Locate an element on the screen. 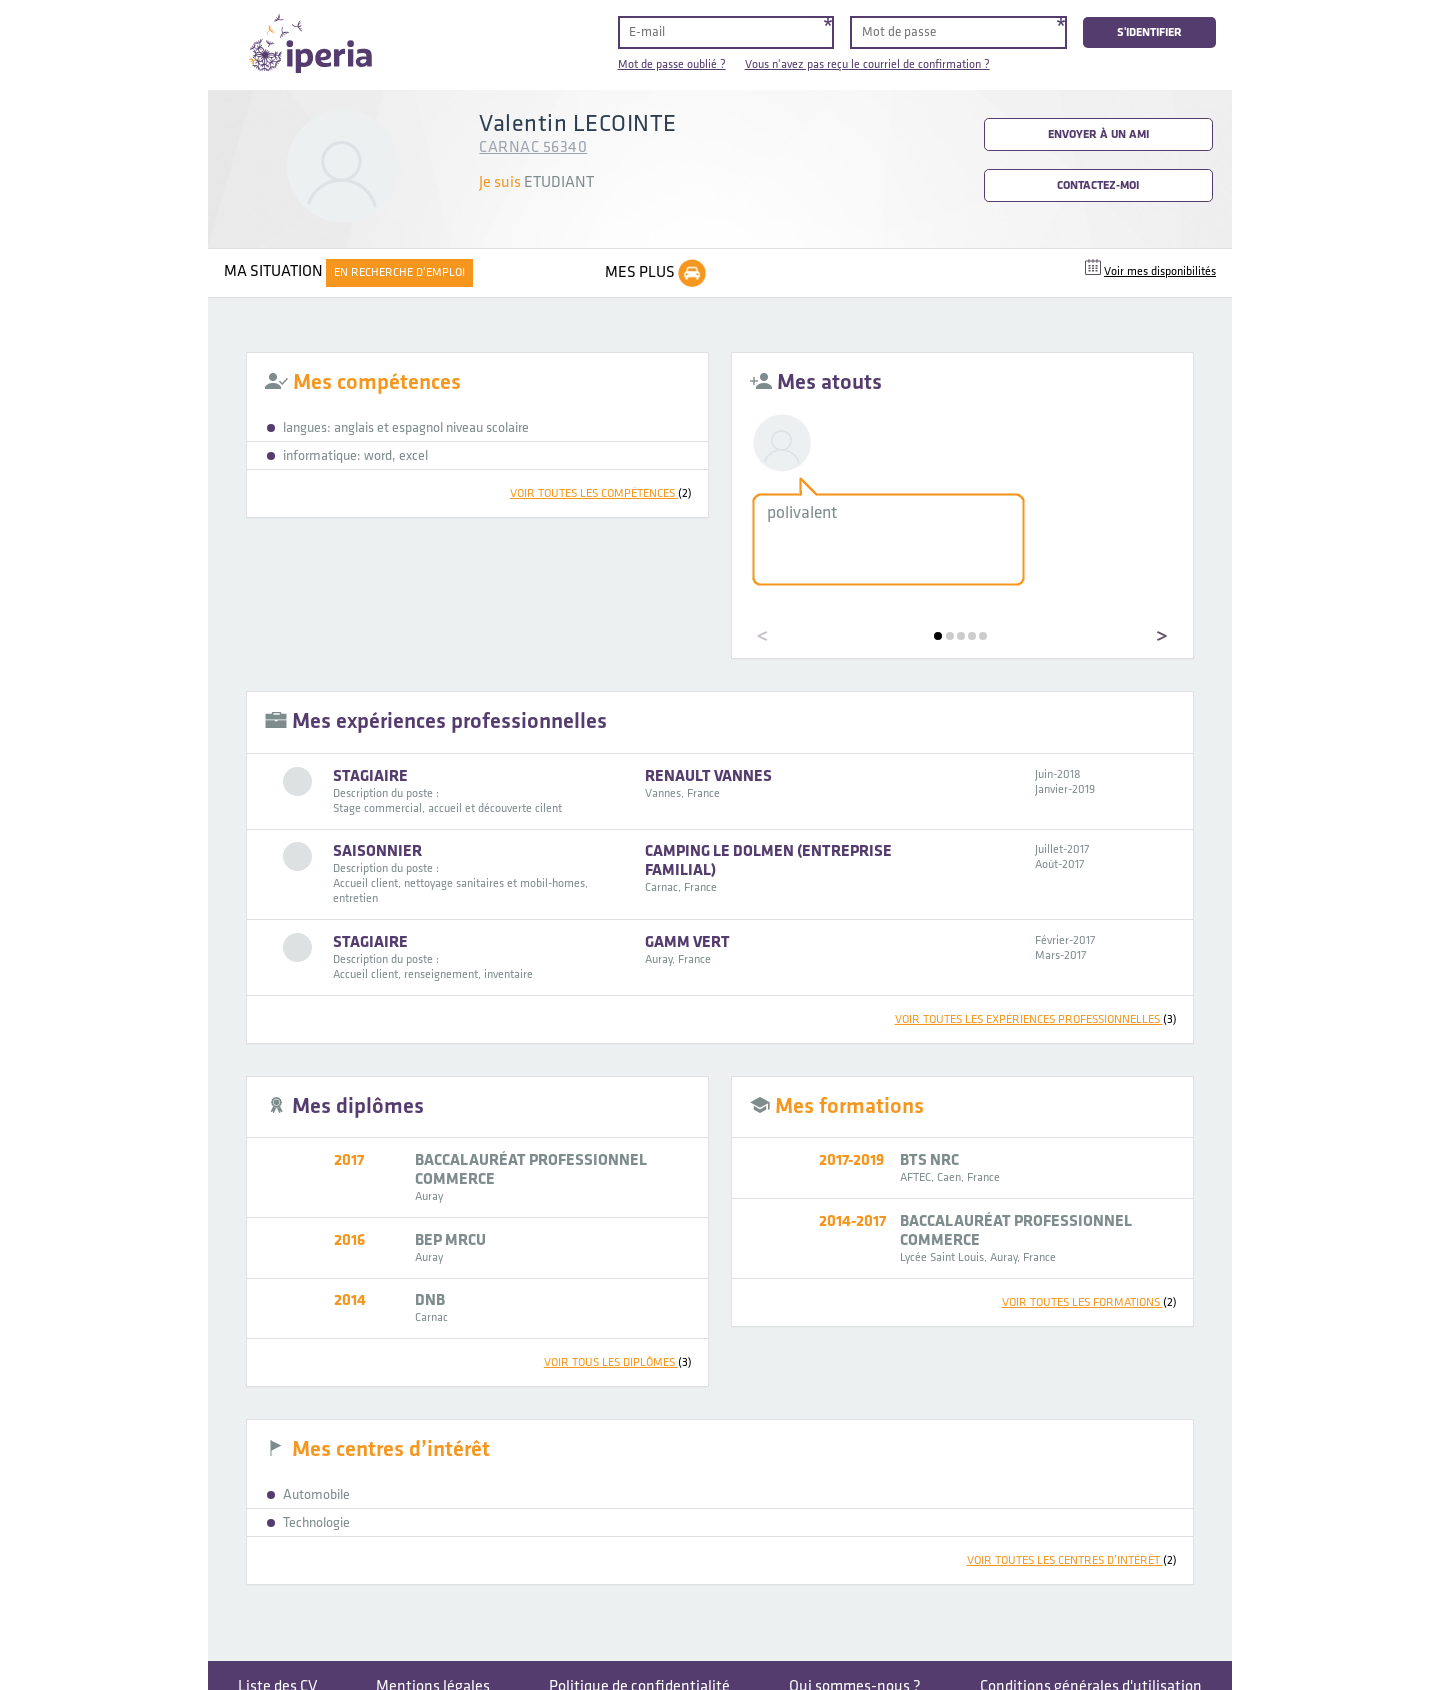 The image size is (1440, 1690). Contactez-moi is located at coordinates (1098, 185).